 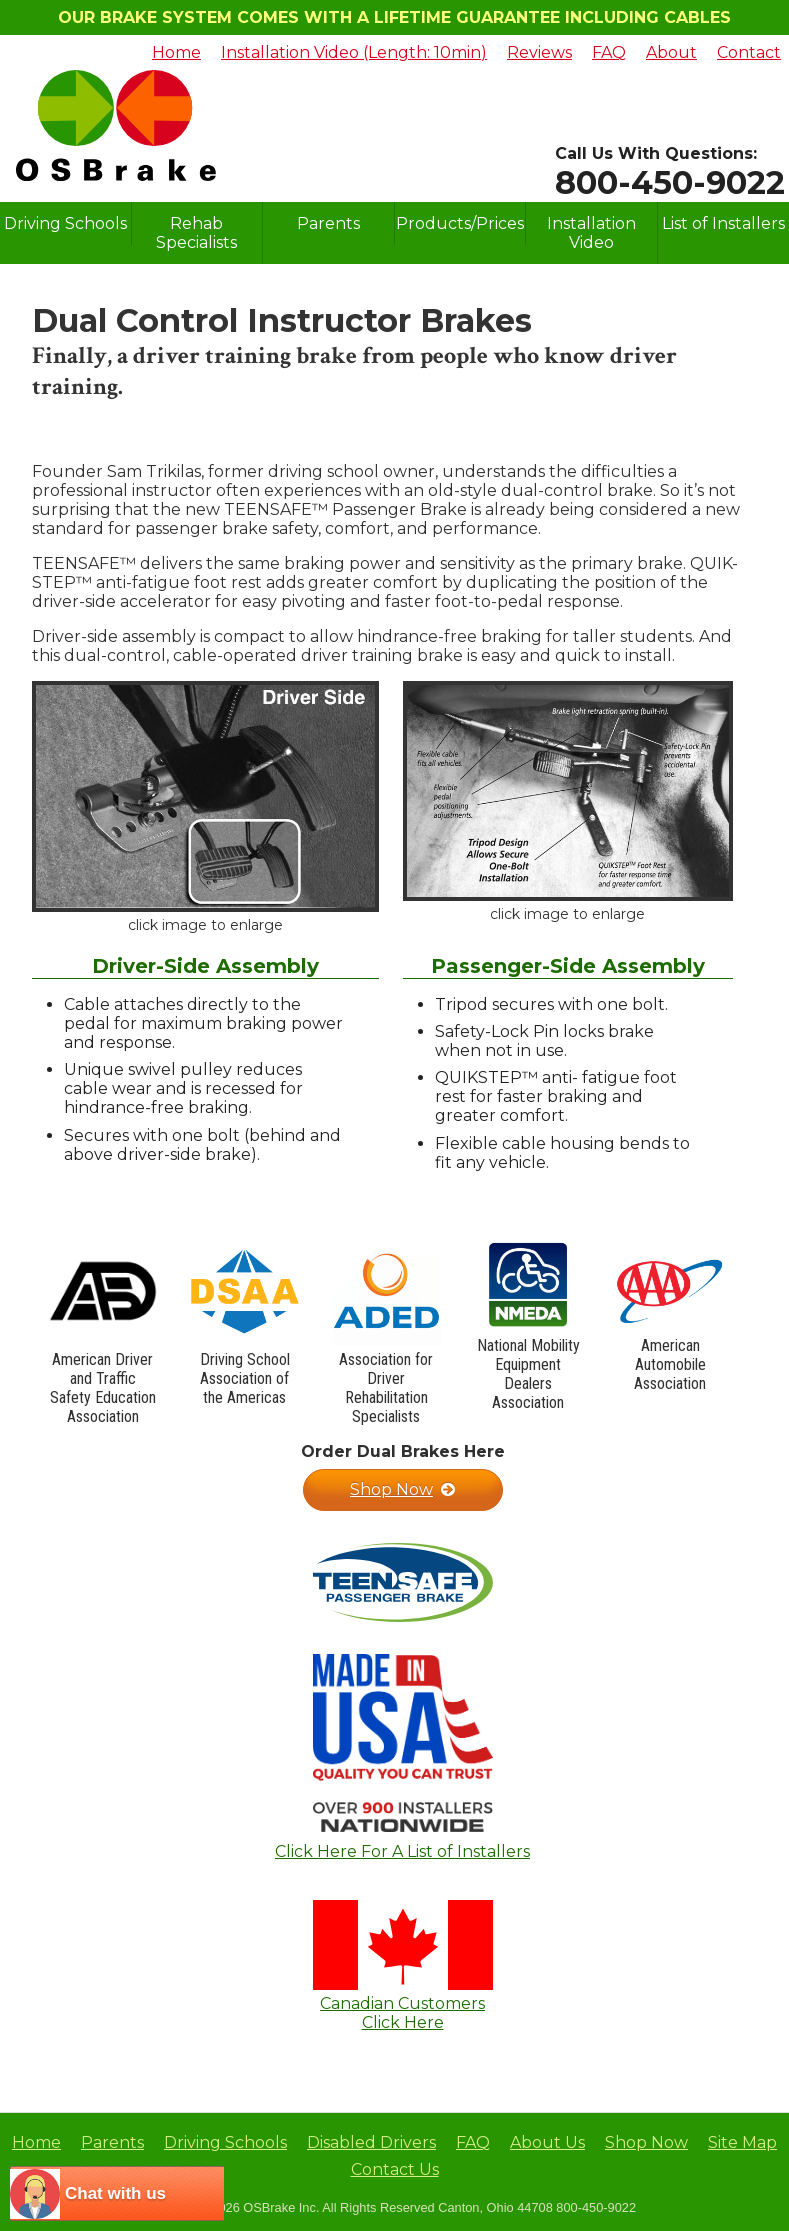 What do you see at coordinates (354, 52) in the screenshot?
I see `Installation Video (Length: 10min)` at bounding box center [354, 52].